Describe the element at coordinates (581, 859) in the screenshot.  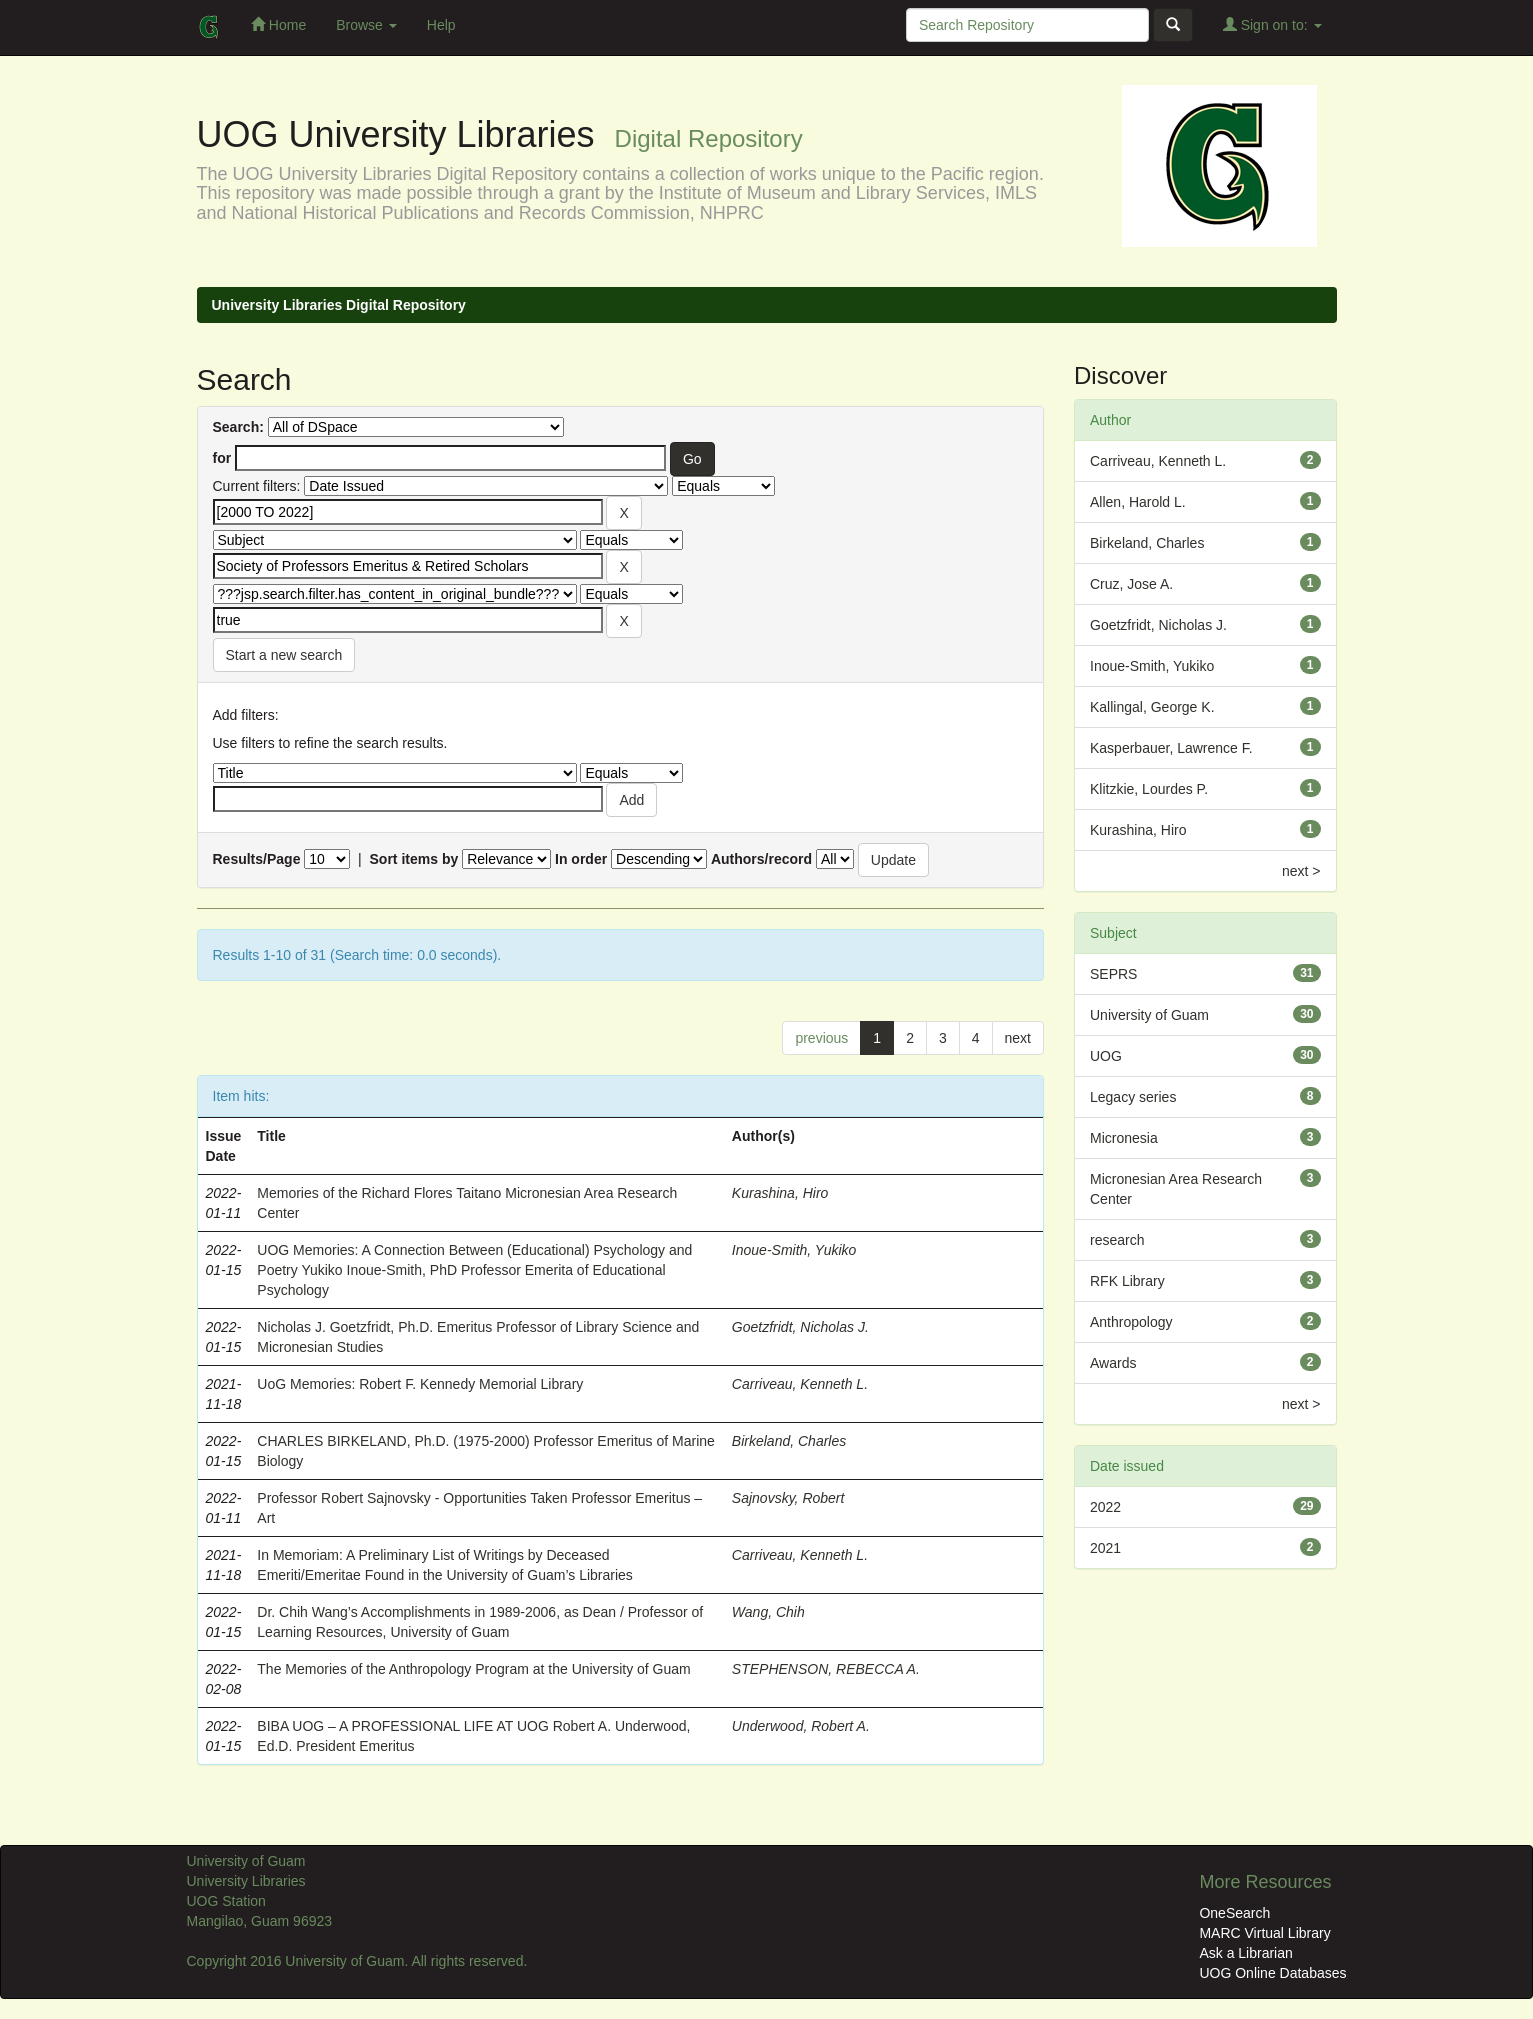
I see `In order` at that location.